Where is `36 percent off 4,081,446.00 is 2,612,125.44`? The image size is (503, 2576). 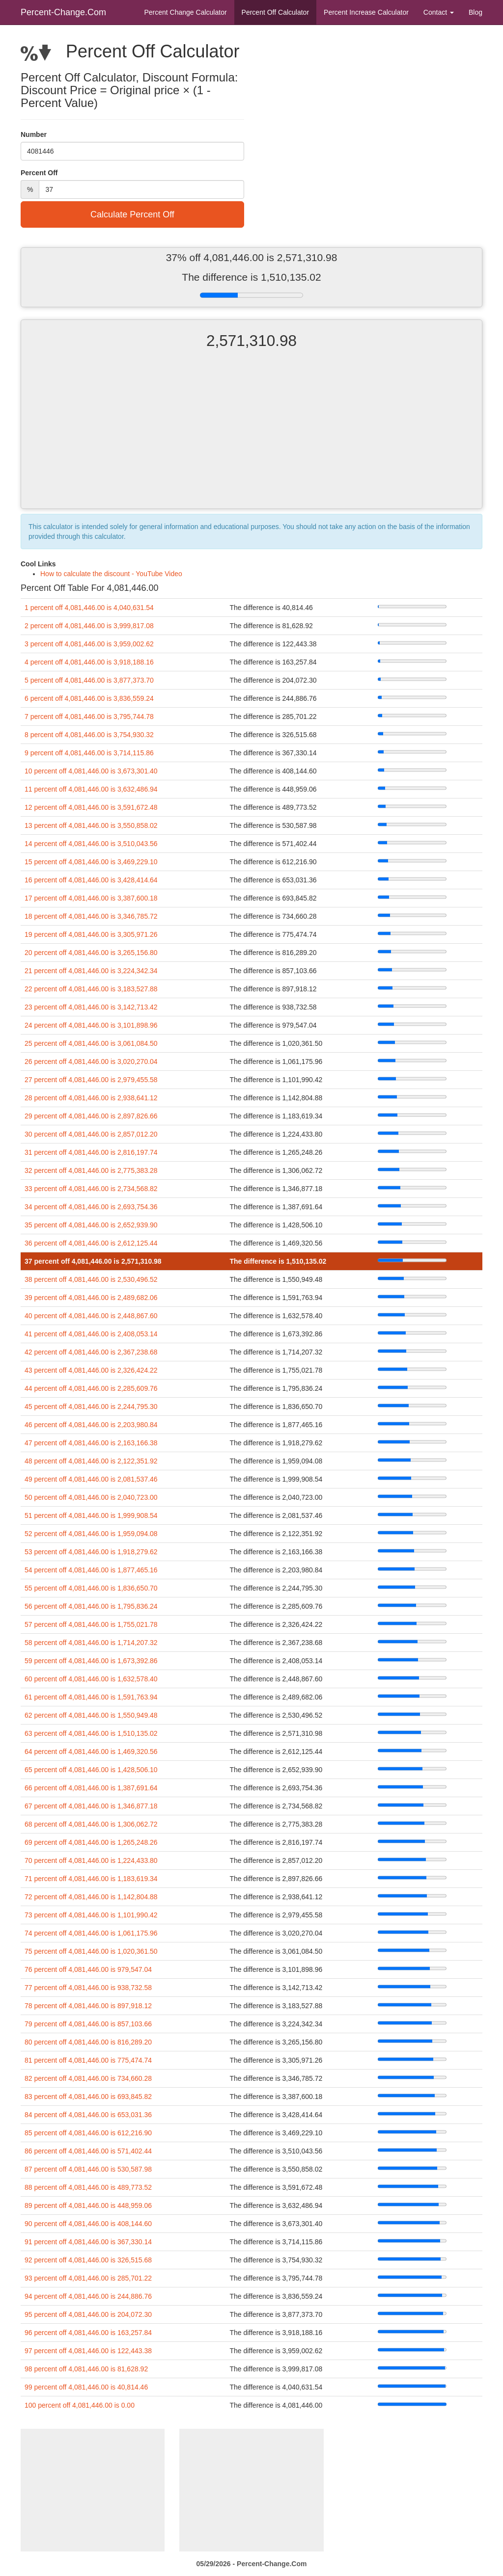
36 percent off 4,081,446.00 is 2,612,125.44 is located at coordinates (91, 1243).